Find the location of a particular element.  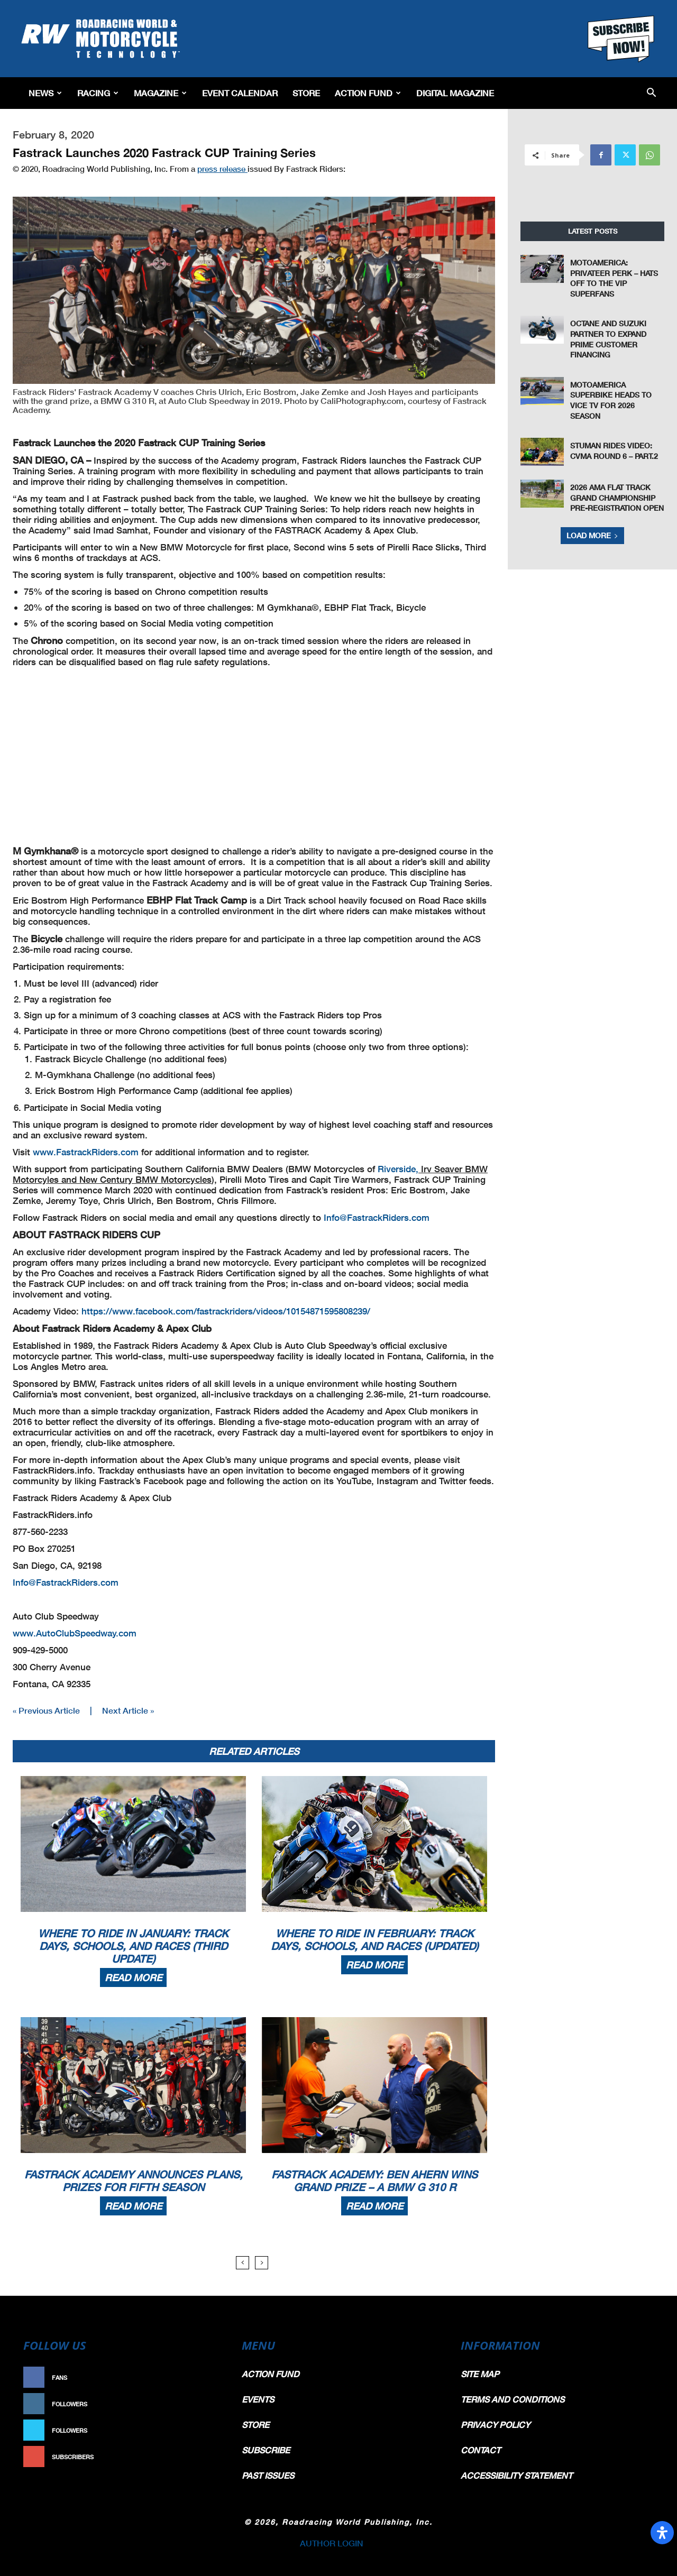

Digital Magazine is located at coordinates (455, 93).